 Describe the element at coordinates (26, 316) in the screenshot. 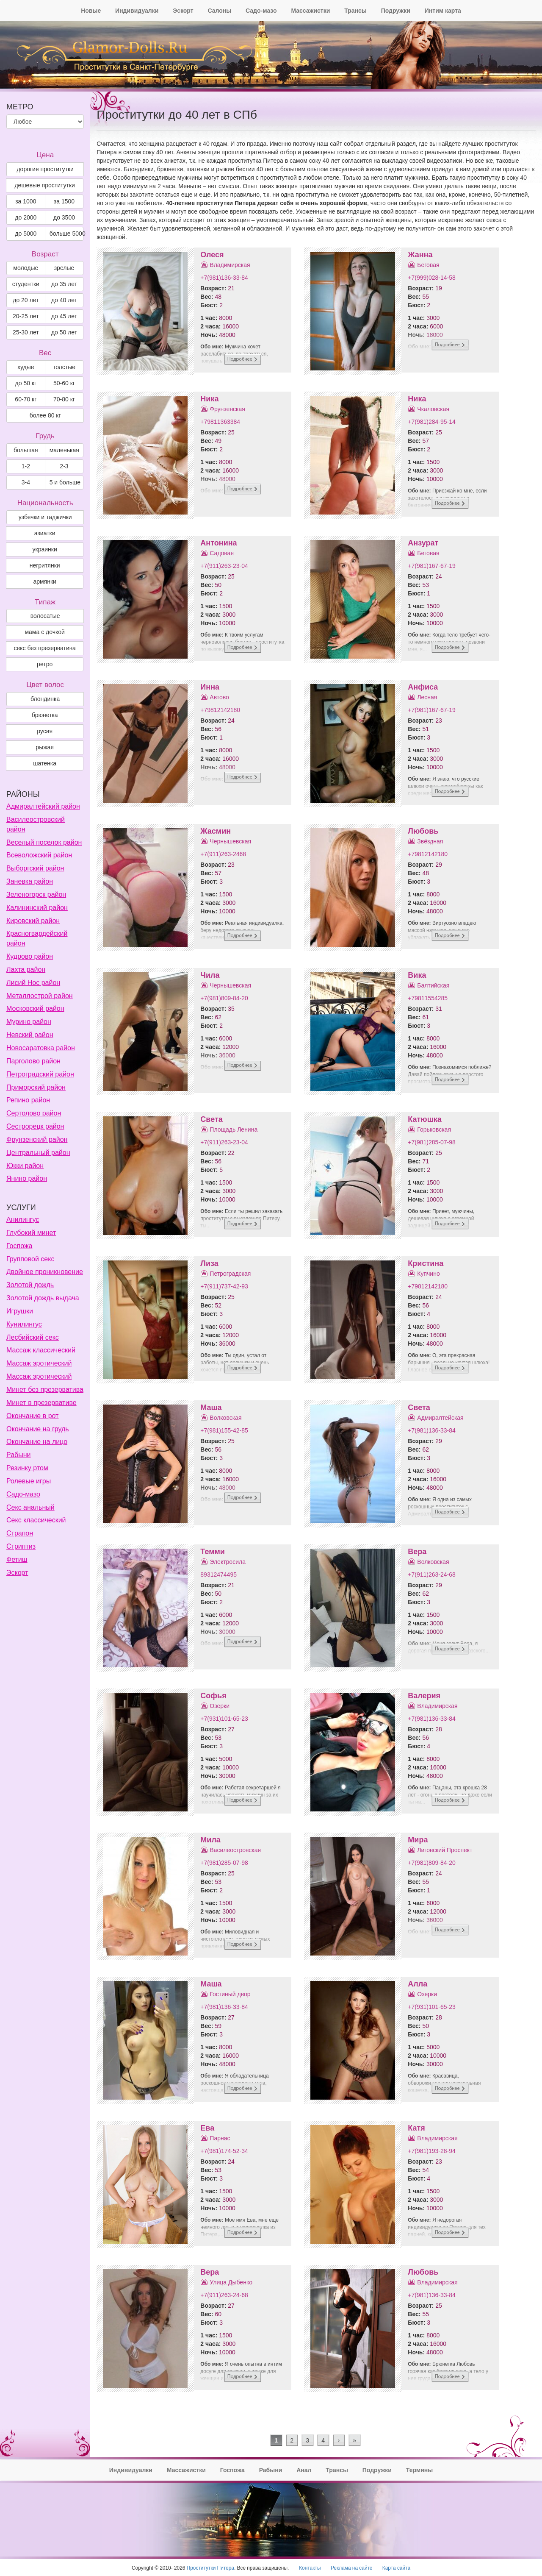

I see `20-25 лет` at that location.